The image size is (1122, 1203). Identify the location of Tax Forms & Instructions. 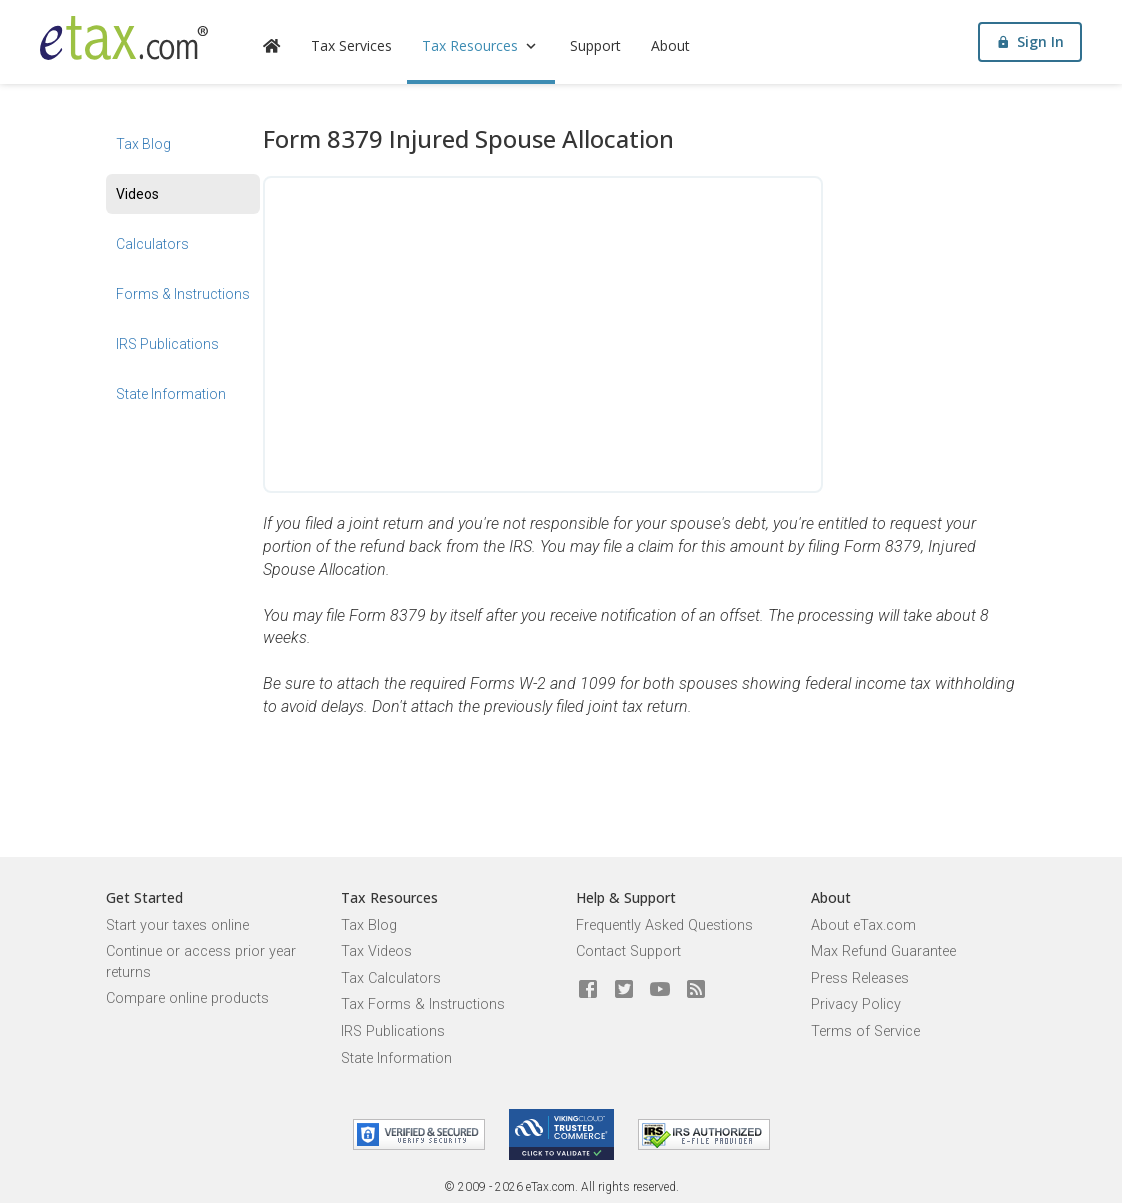
(423, 1004).